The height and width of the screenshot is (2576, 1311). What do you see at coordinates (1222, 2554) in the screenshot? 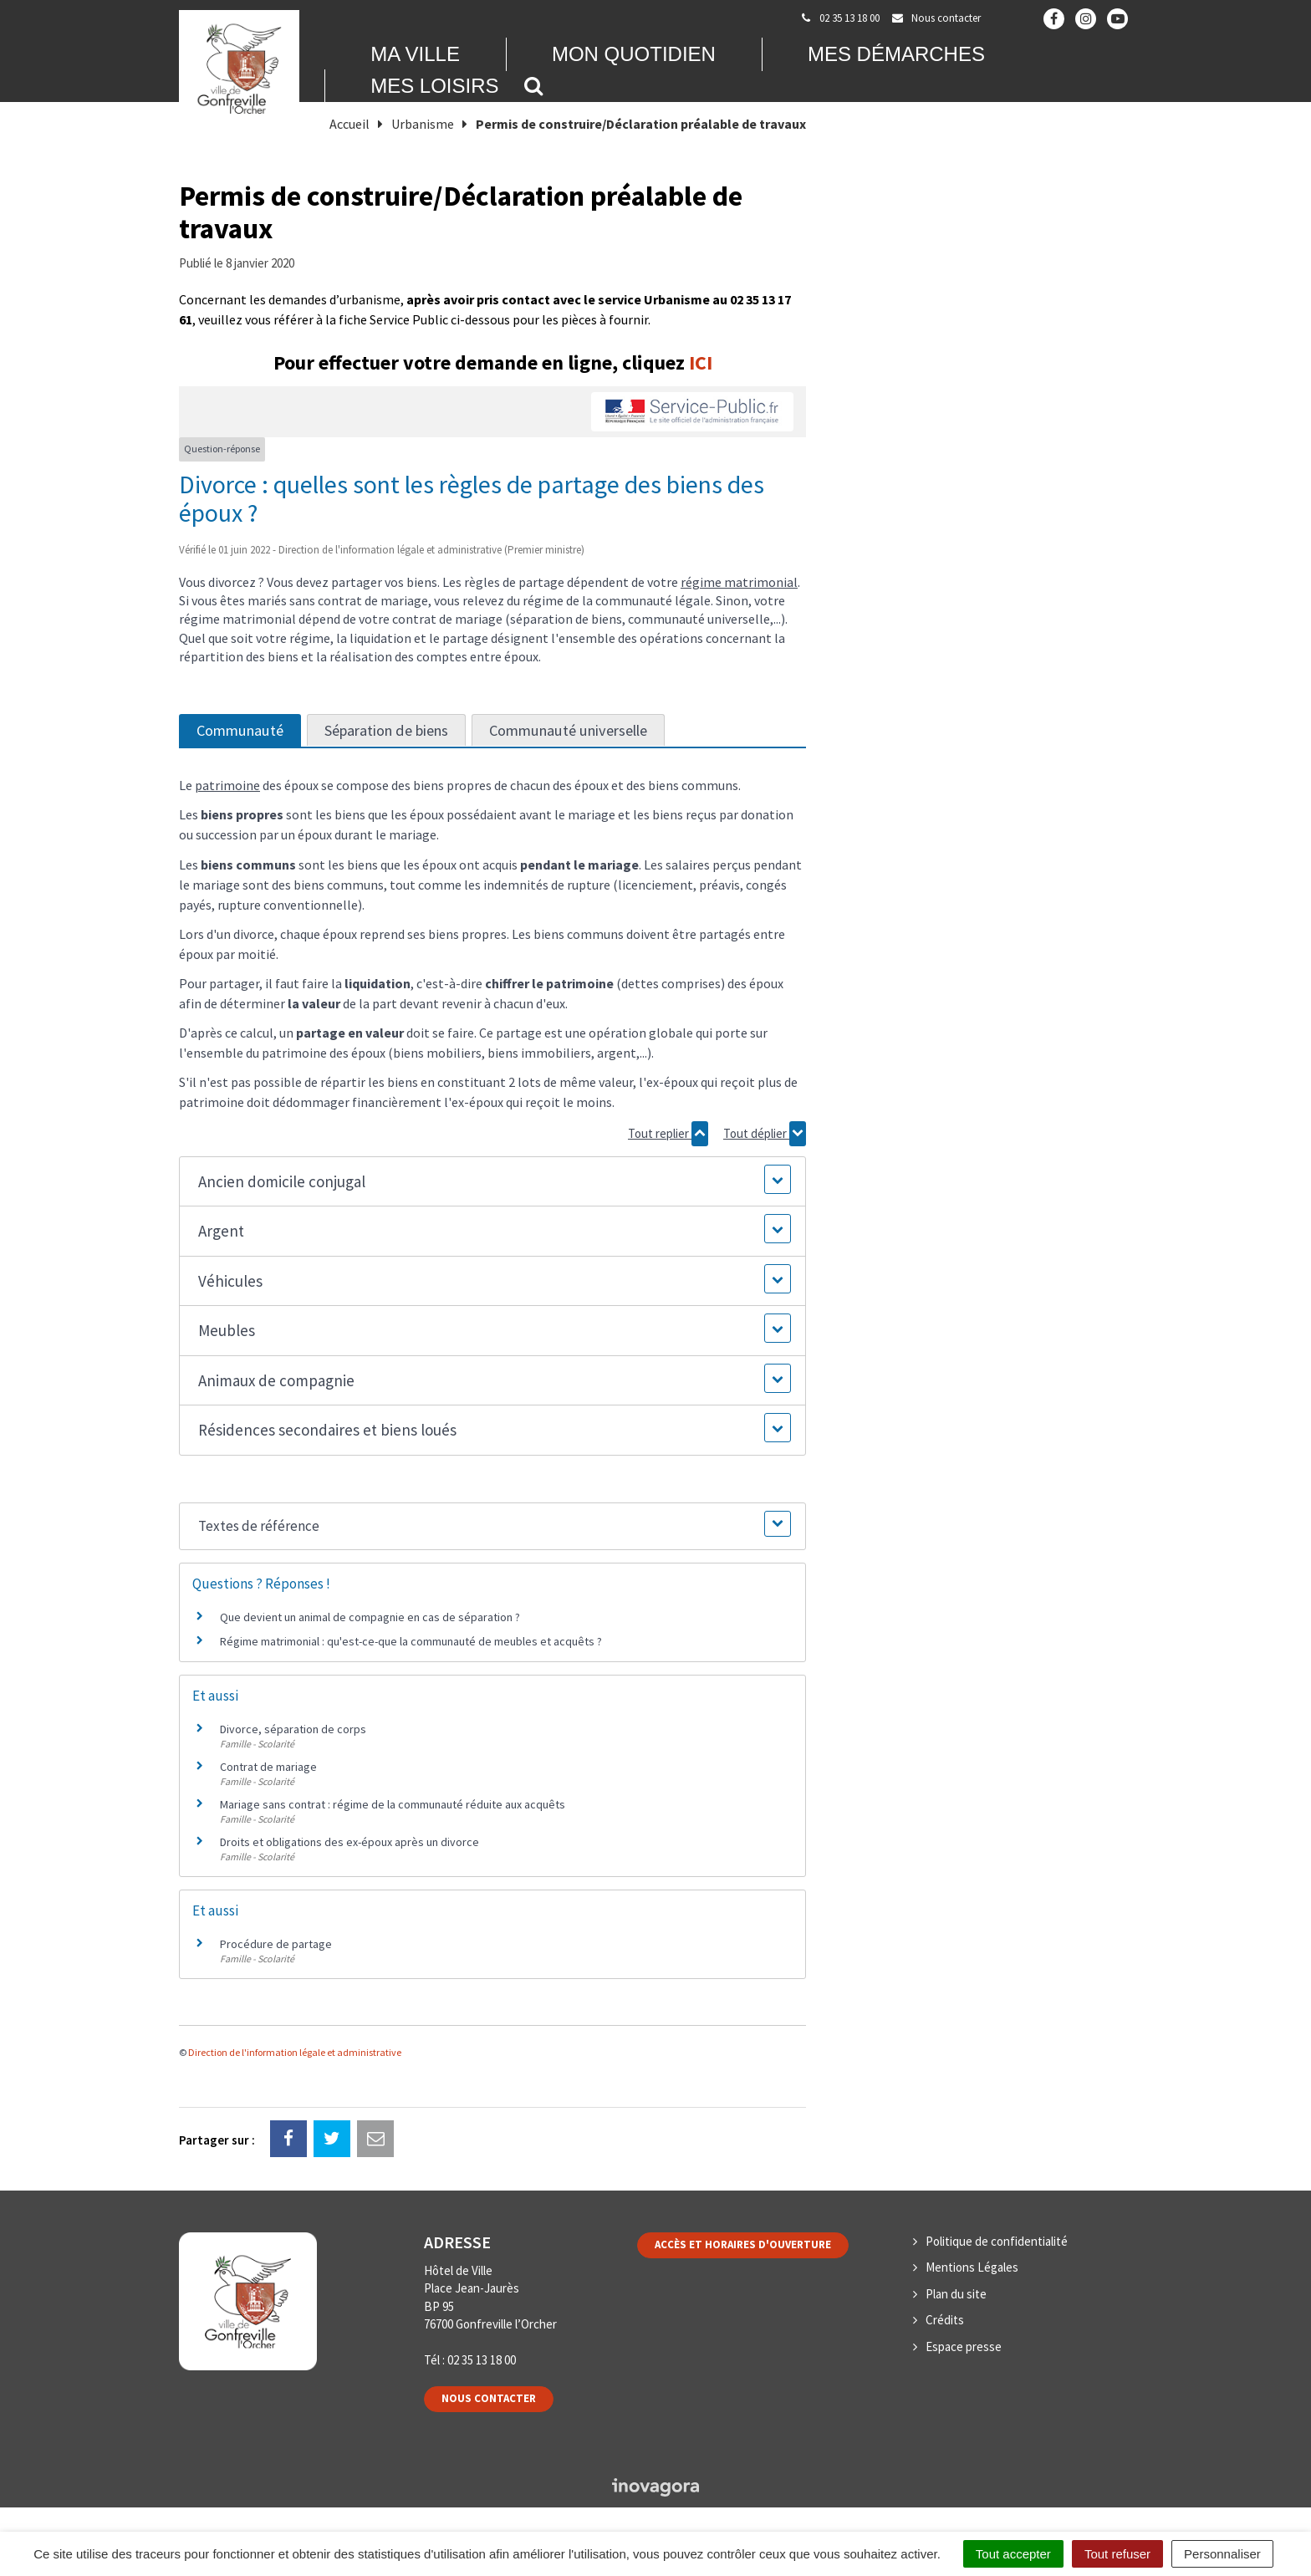
I see `Personnaliser [Personnaliser (fenêtre modale)]` at bounding box center [1222, 2554].